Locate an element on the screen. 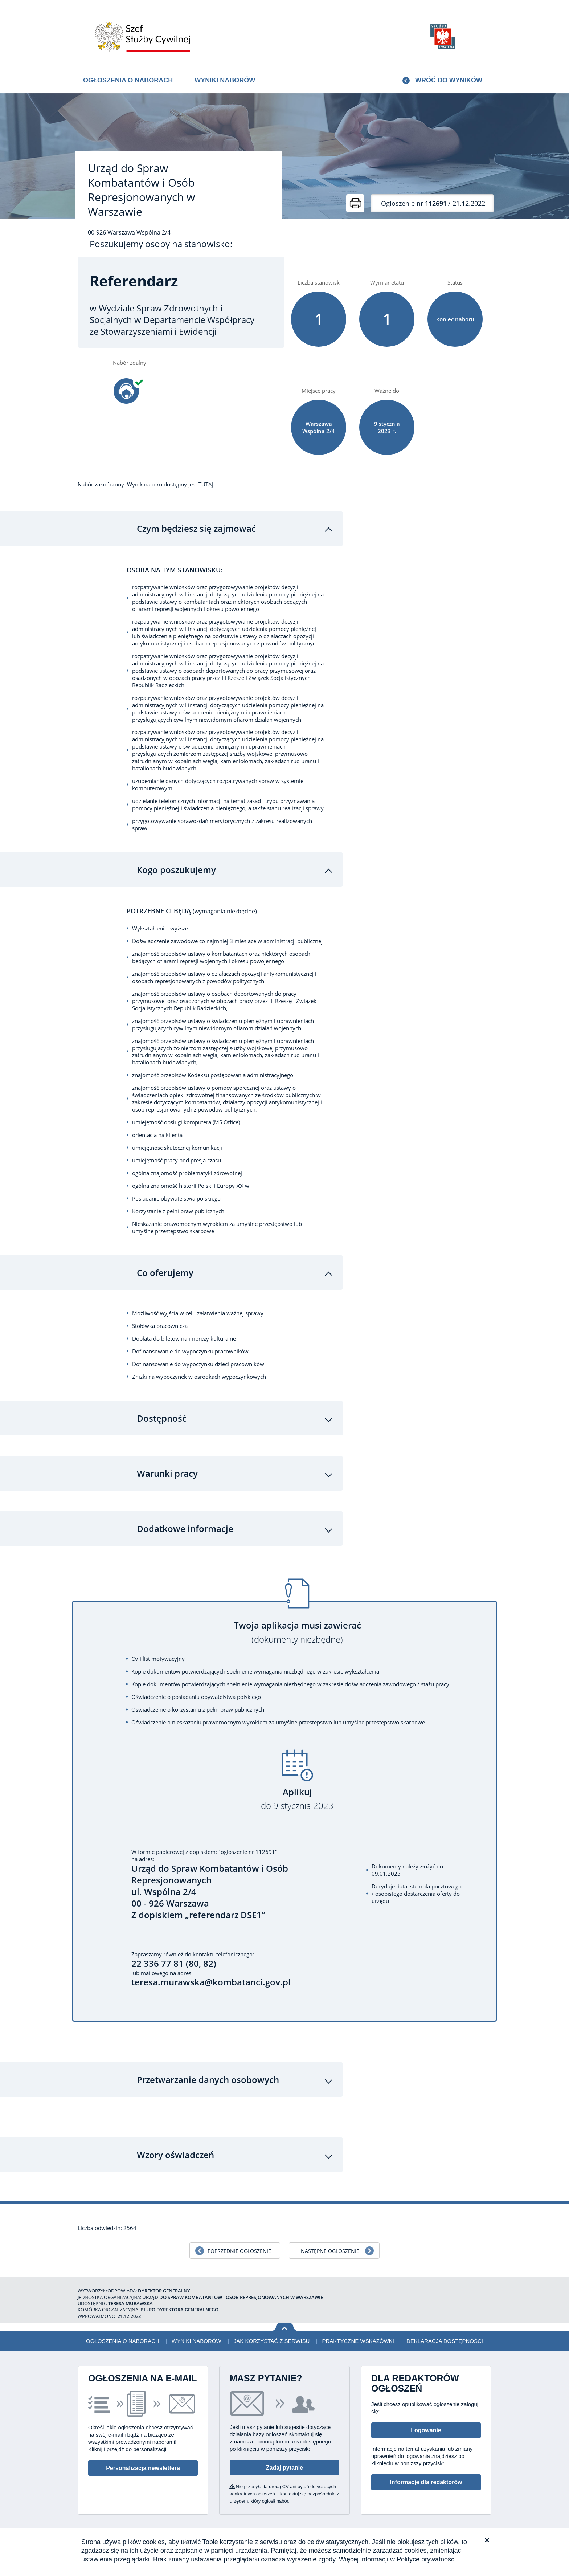  Polityka prywatności is located at coordinates (451, 2527).